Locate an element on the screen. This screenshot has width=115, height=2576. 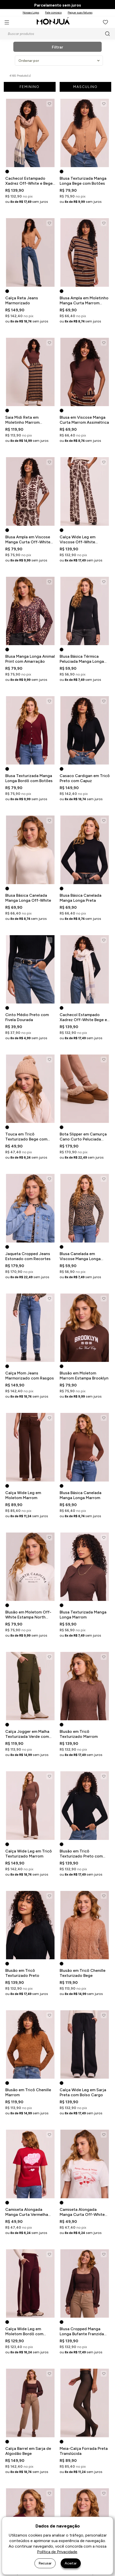
[Add to wishlist] is located at coordinates (49, 104).